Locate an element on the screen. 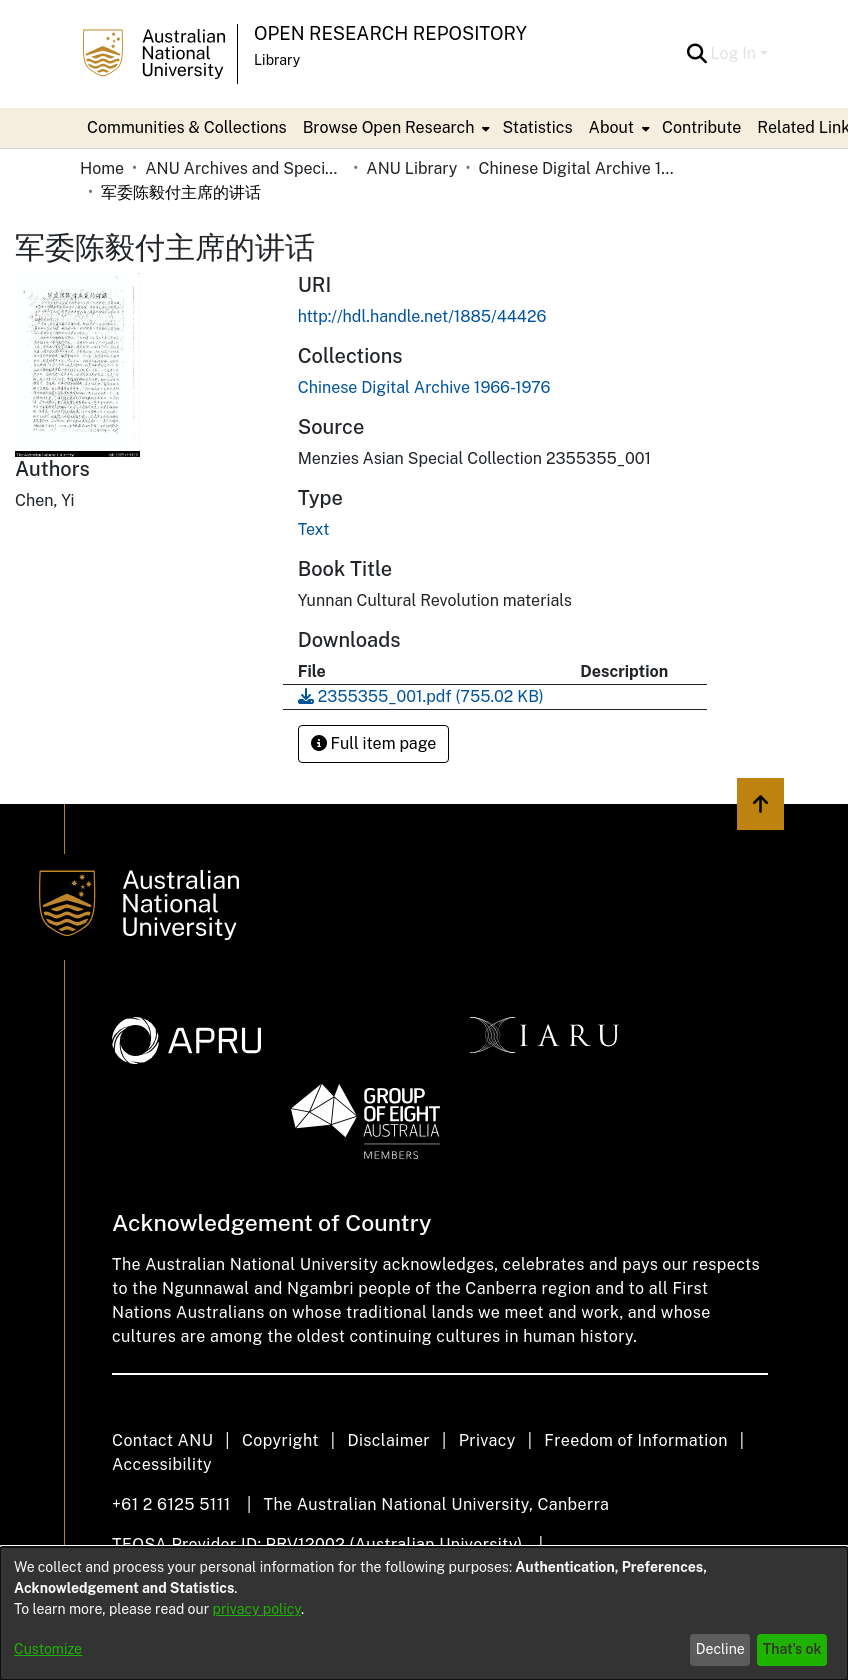 This screenshot has width=848, height=1680. [button] is located at coordinates (697, 54).